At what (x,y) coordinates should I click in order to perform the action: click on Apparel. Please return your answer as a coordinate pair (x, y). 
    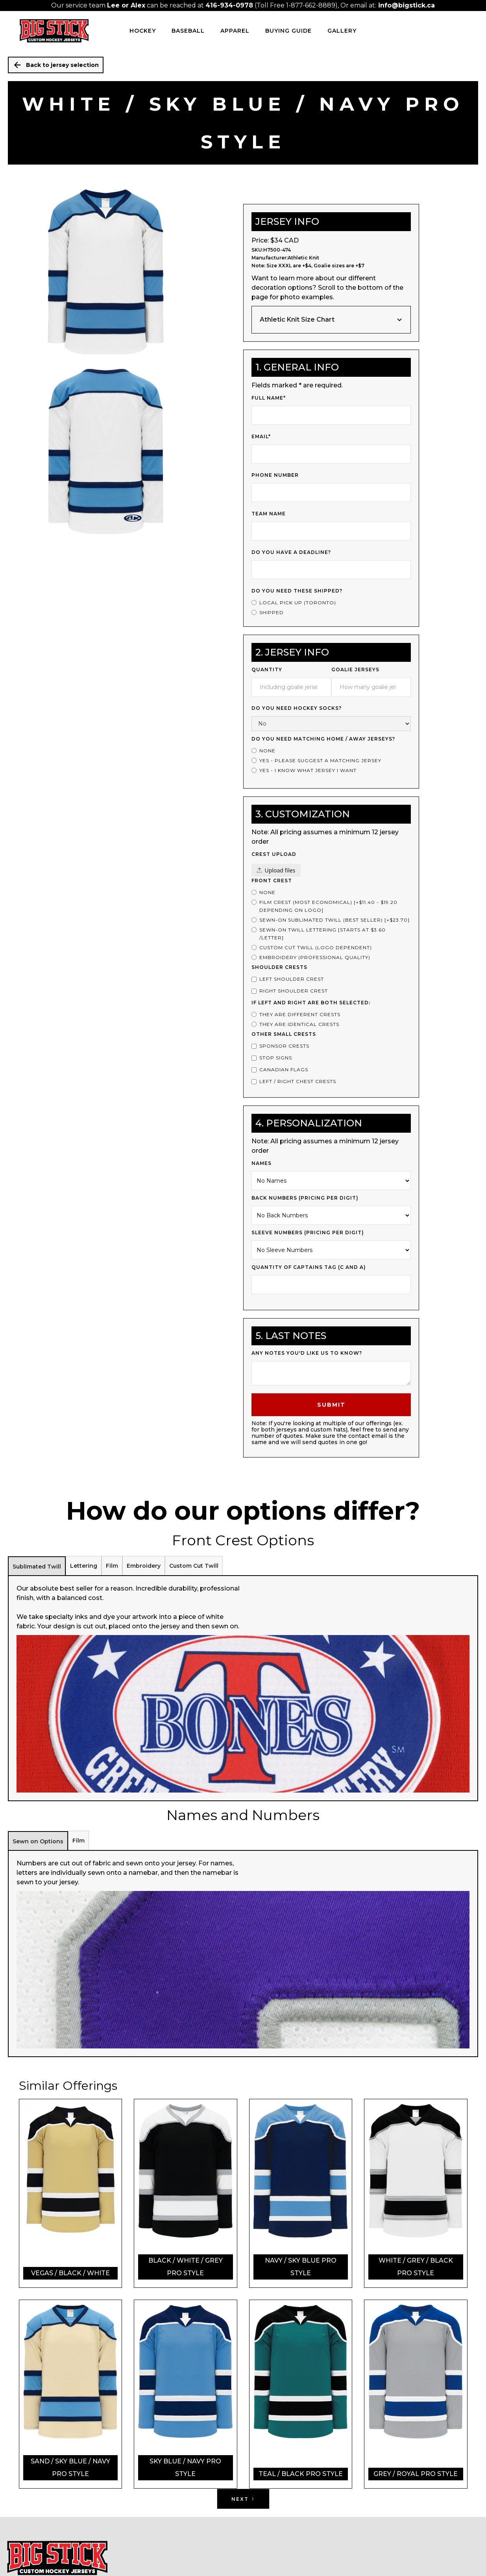
    Looking at the image, I should click on (234, 30).